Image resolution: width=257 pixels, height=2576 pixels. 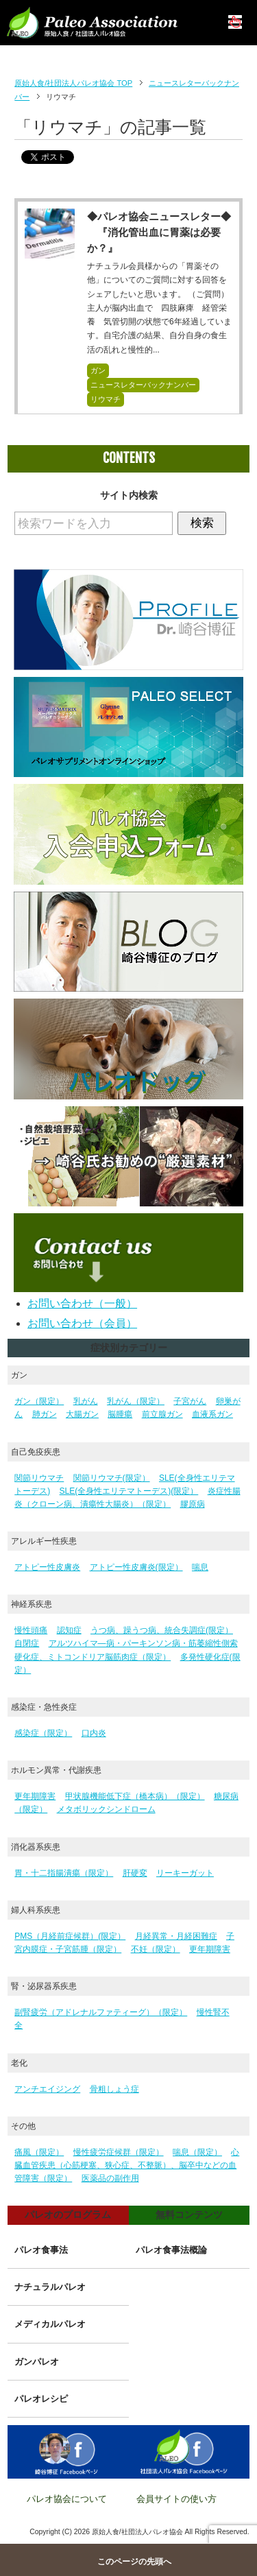 I want to click on 感染症（限定）, so click(x=43, y=1733).